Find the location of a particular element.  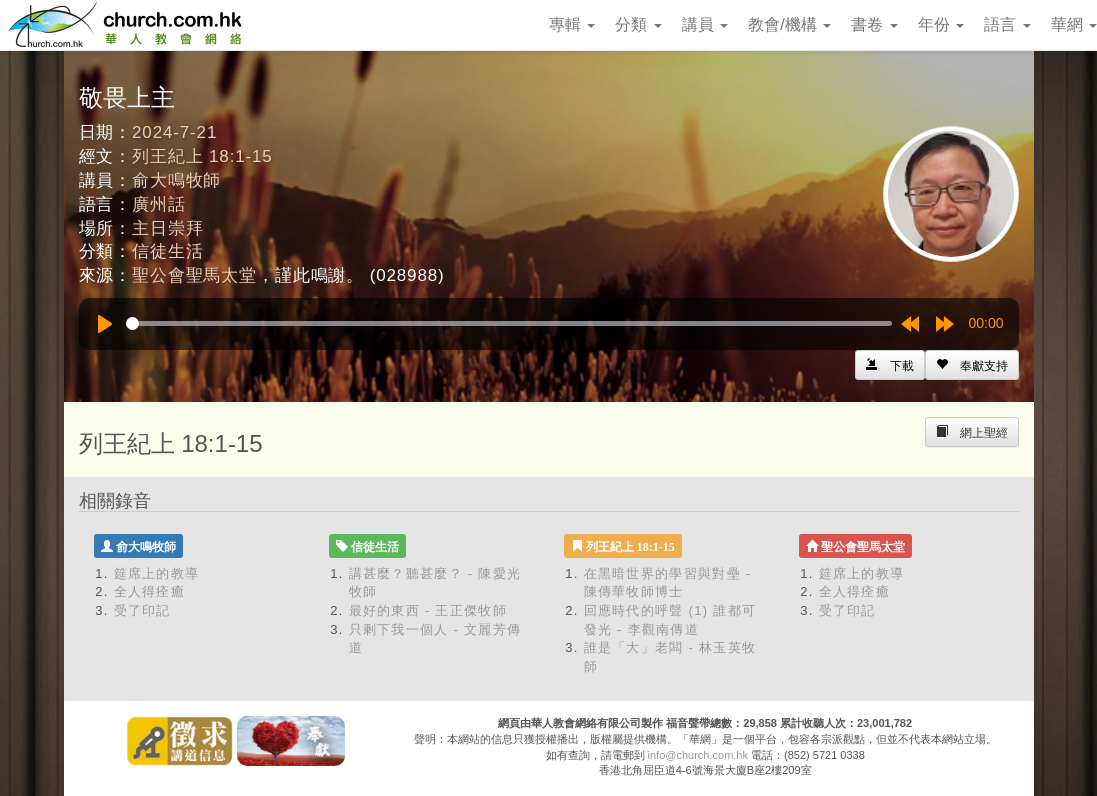

最好的東西 - 王正傑牧師 is located at coordinates (428, 610).